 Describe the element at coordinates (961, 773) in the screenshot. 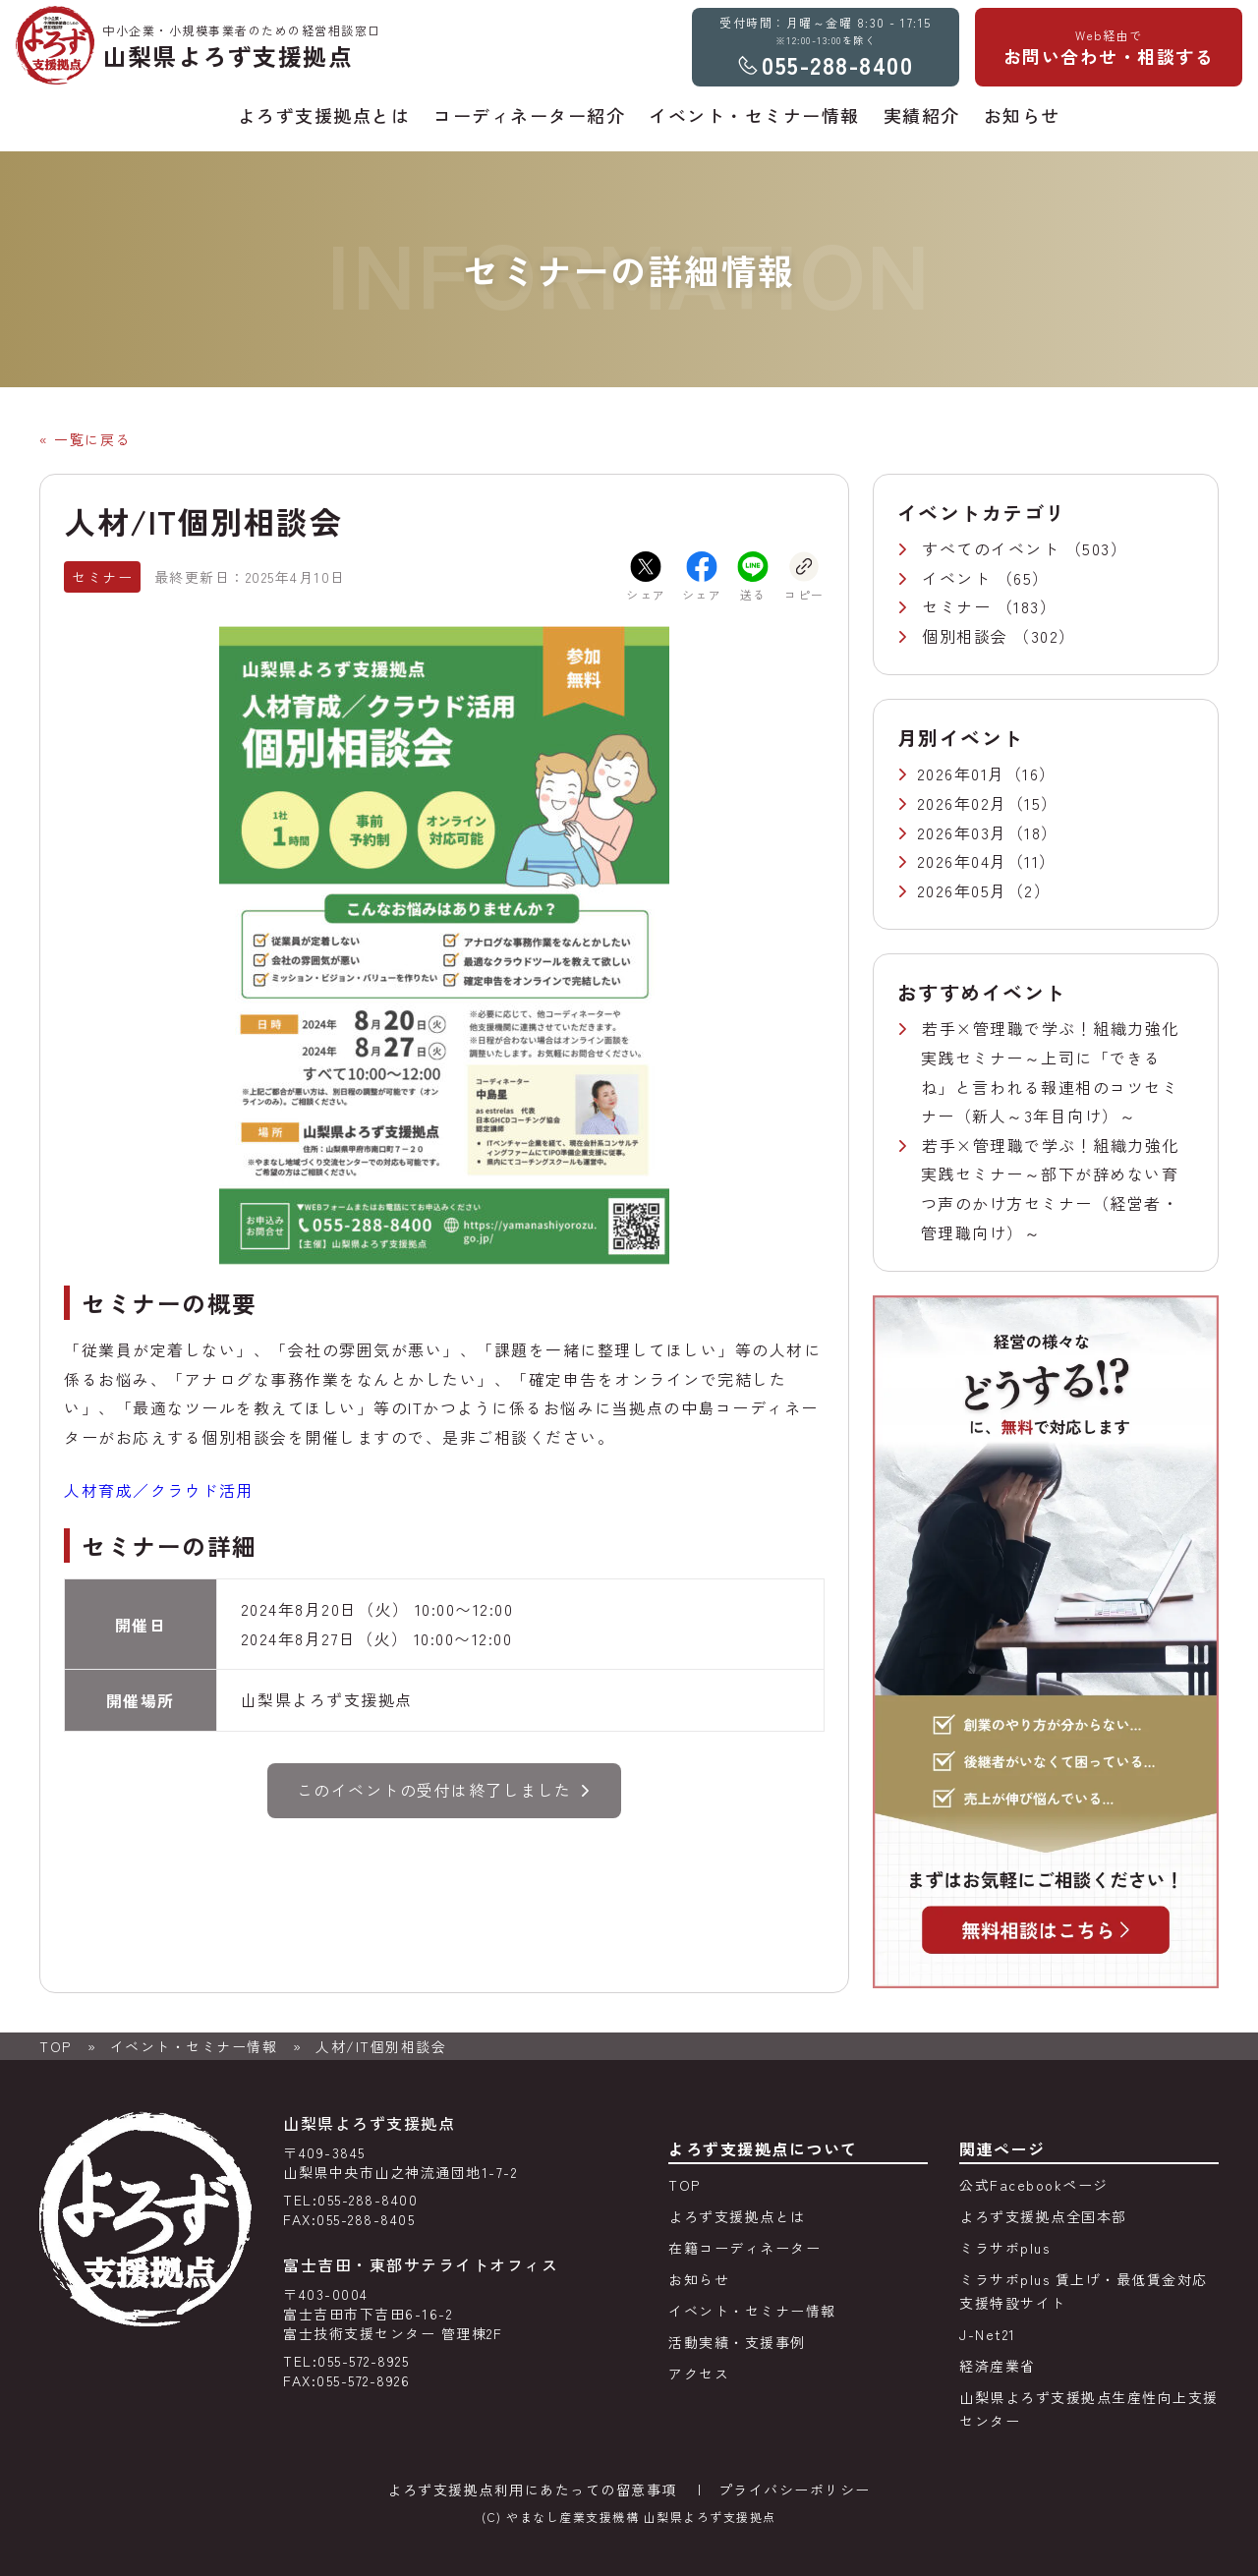

I see `2026年01月` at that location.